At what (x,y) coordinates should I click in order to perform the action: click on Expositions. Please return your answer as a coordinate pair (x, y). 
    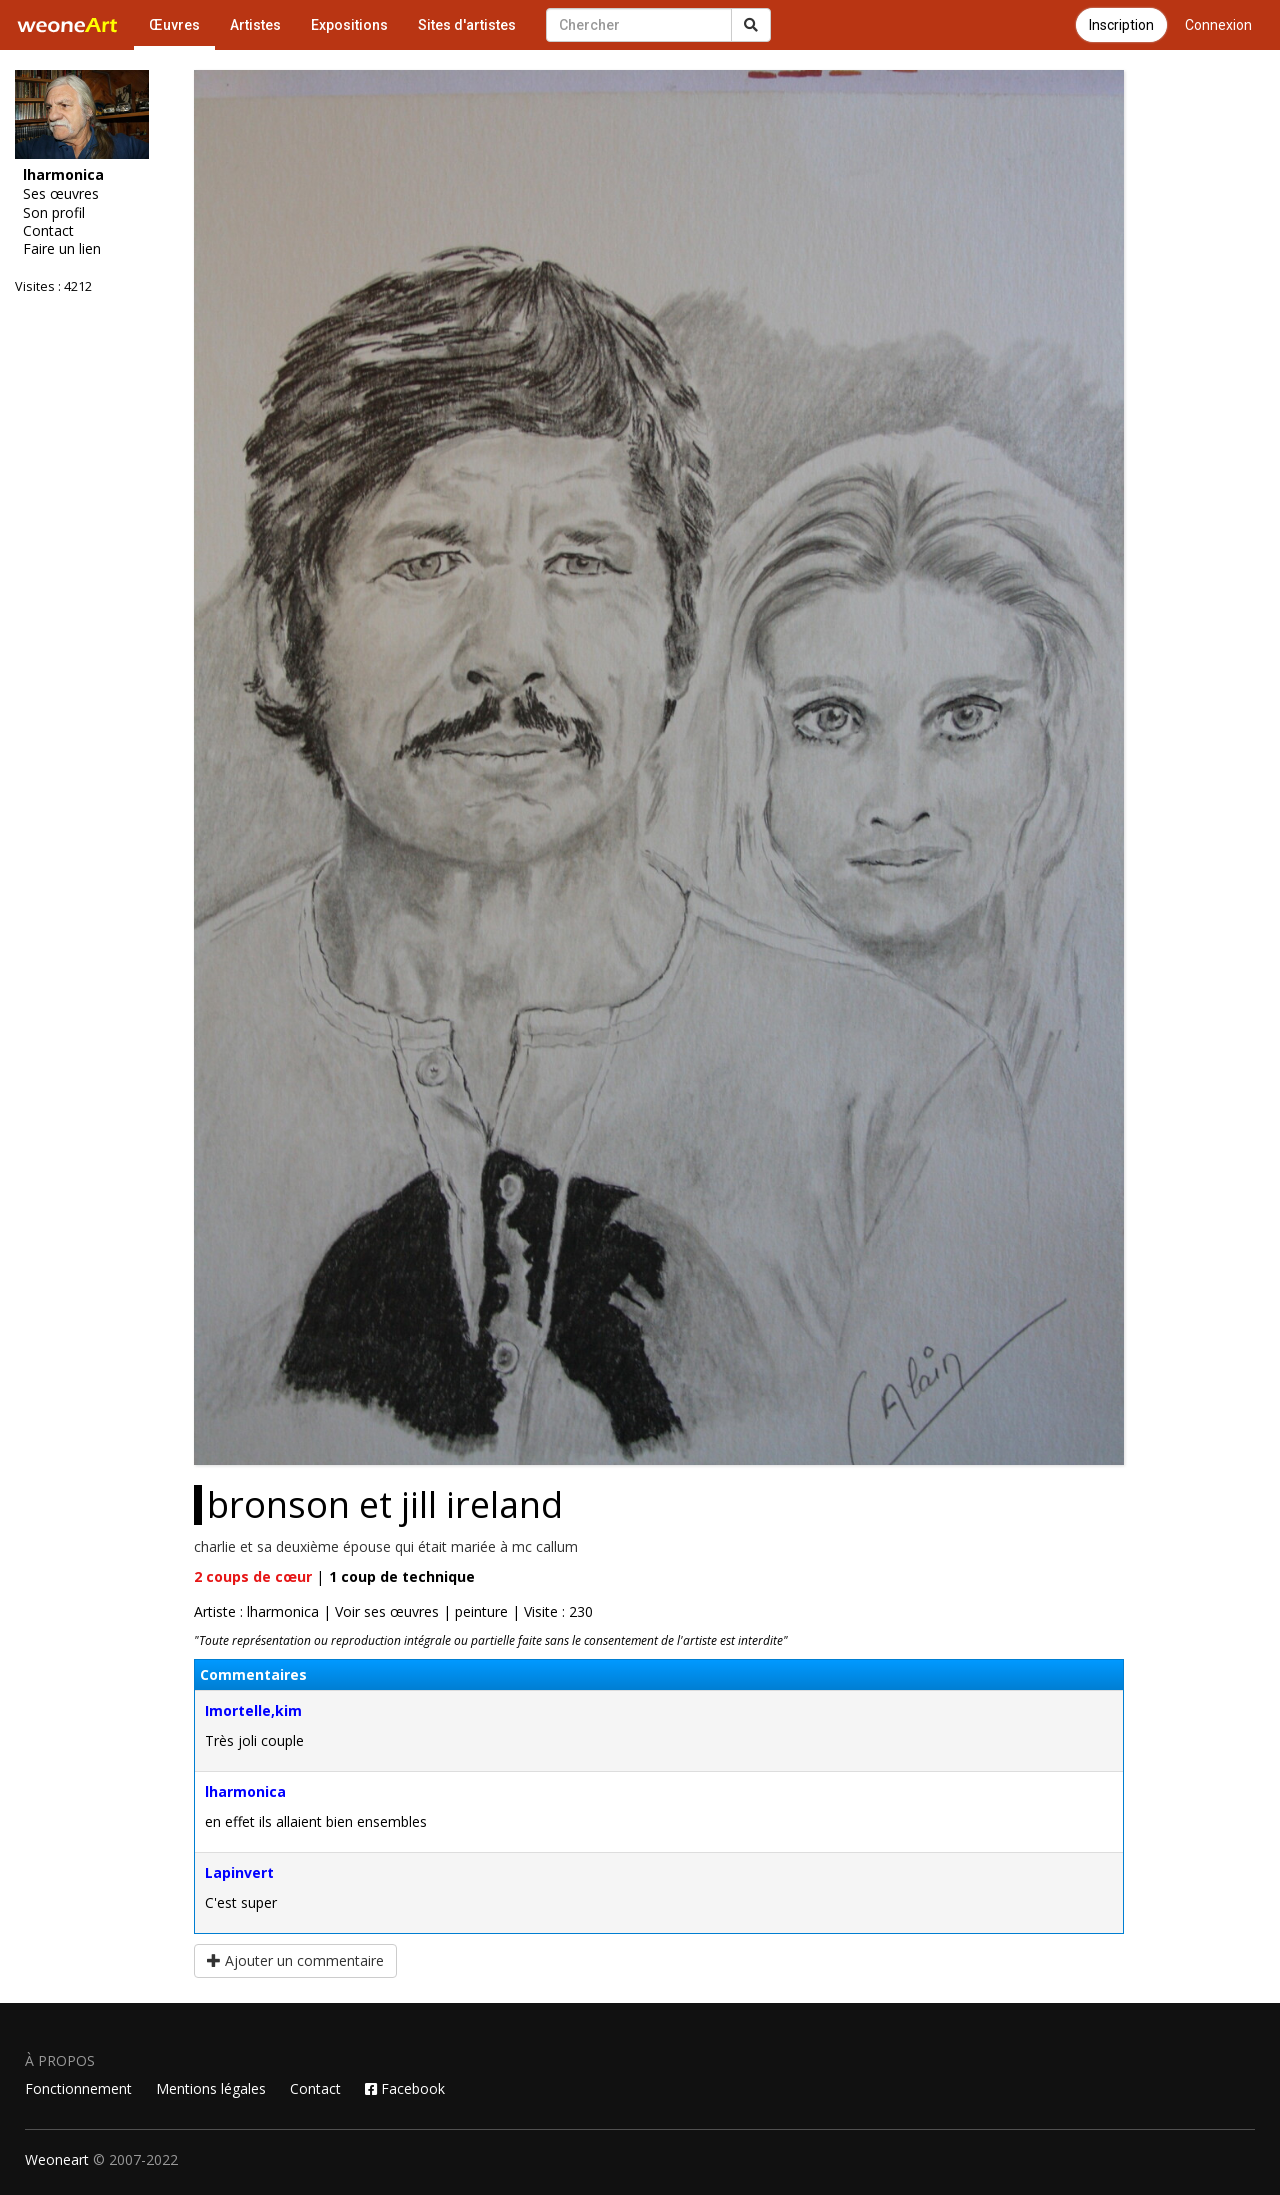
    Looking at the image, I should click on (349, 25).